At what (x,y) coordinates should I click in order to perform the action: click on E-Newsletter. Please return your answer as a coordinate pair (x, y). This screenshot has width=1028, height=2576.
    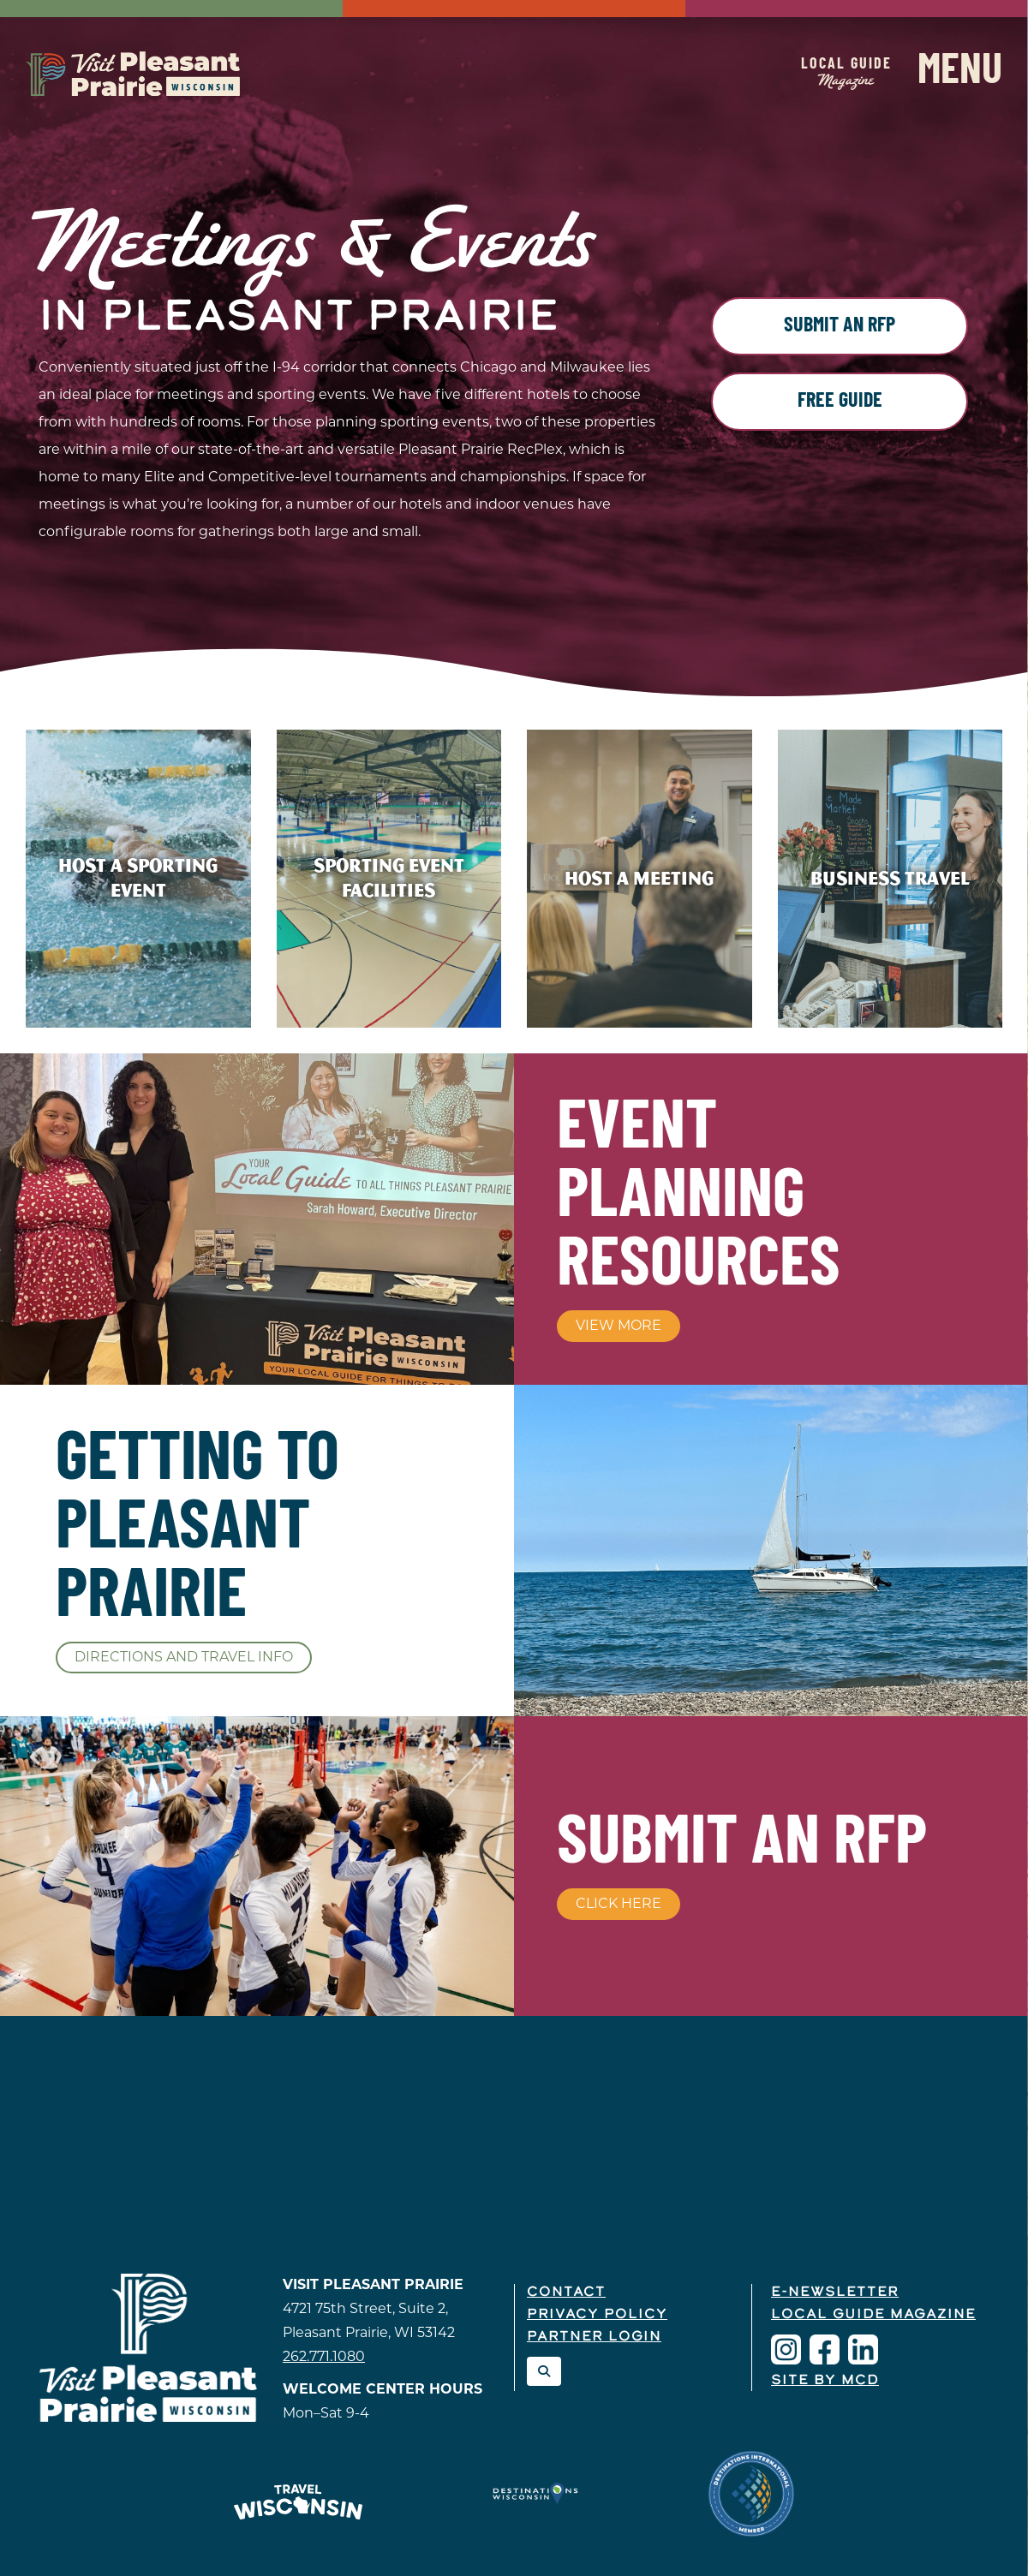
    Looking at the image, I should click on (835, 2292).